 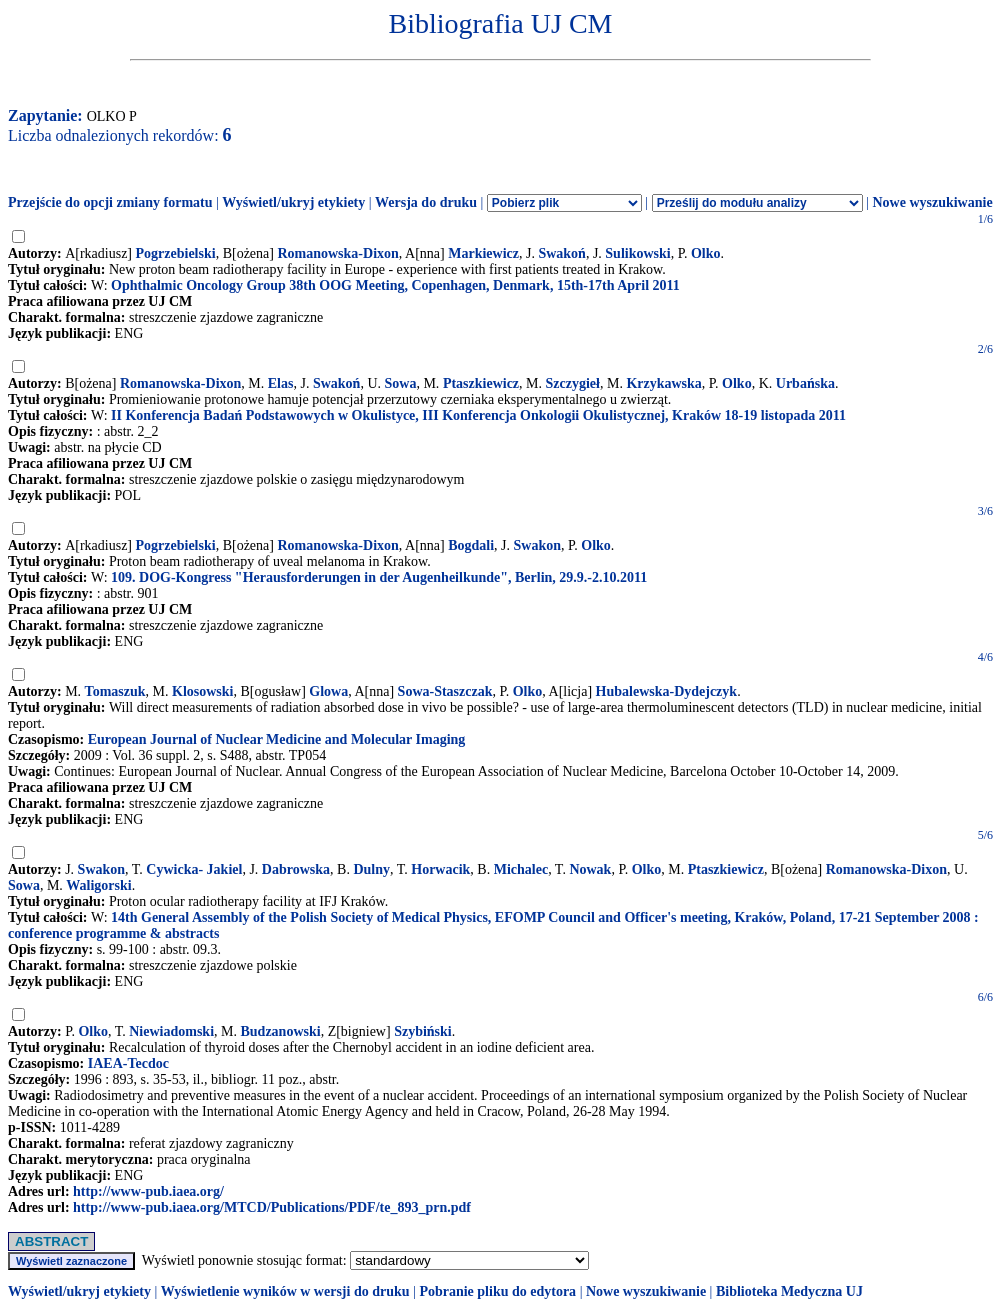 I want to click on Wyświetlenie wyników w wersji do druku, so click(x=285, y=1291).